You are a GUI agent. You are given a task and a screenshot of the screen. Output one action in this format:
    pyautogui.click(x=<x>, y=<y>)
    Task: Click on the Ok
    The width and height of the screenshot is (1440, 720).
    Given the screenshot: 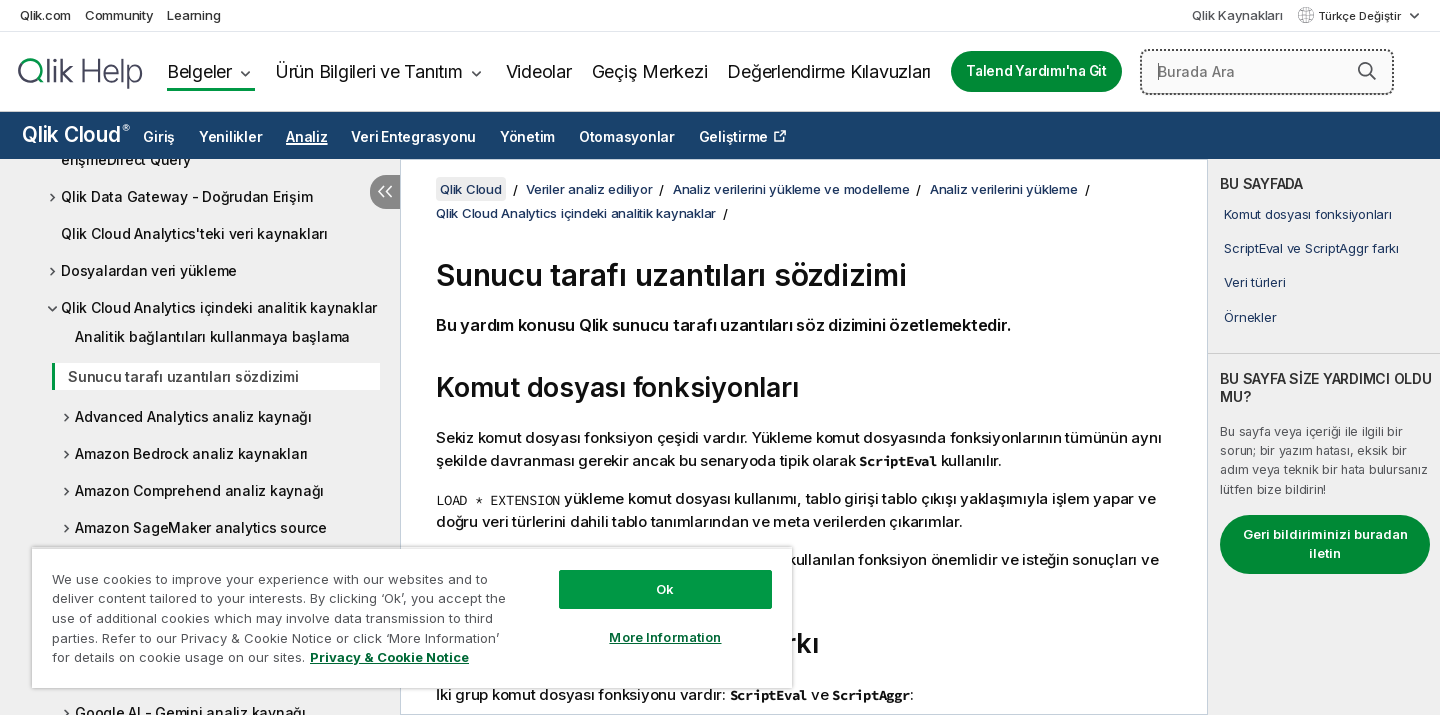 What is the action you would take?
    pyautogui.click(x=665, y=589)
    